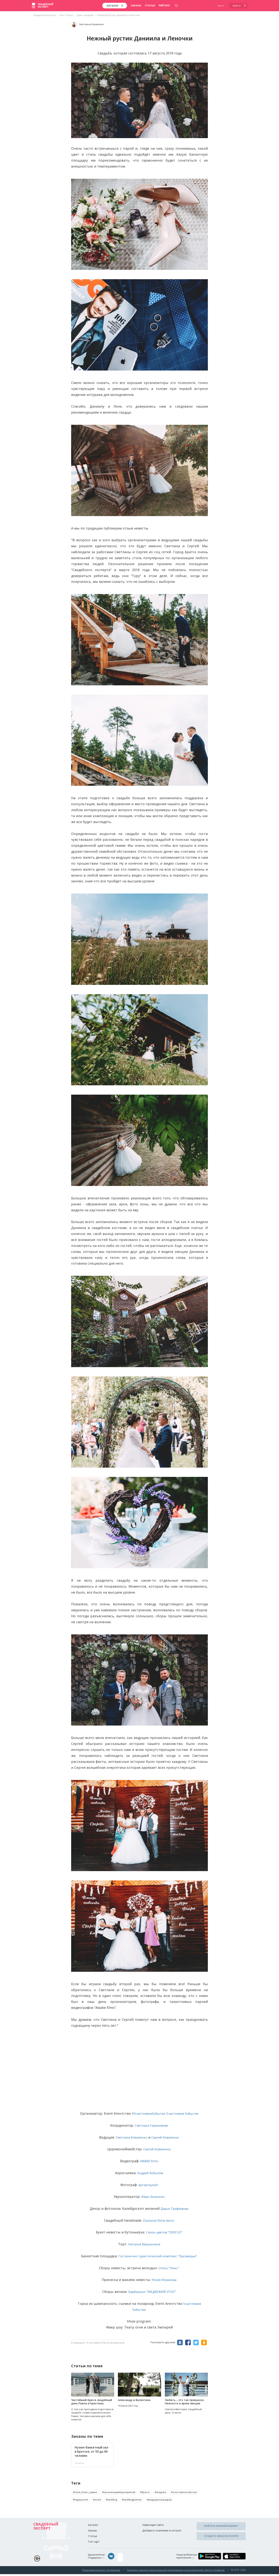  I want to click on #братск, so click(145, 2491).